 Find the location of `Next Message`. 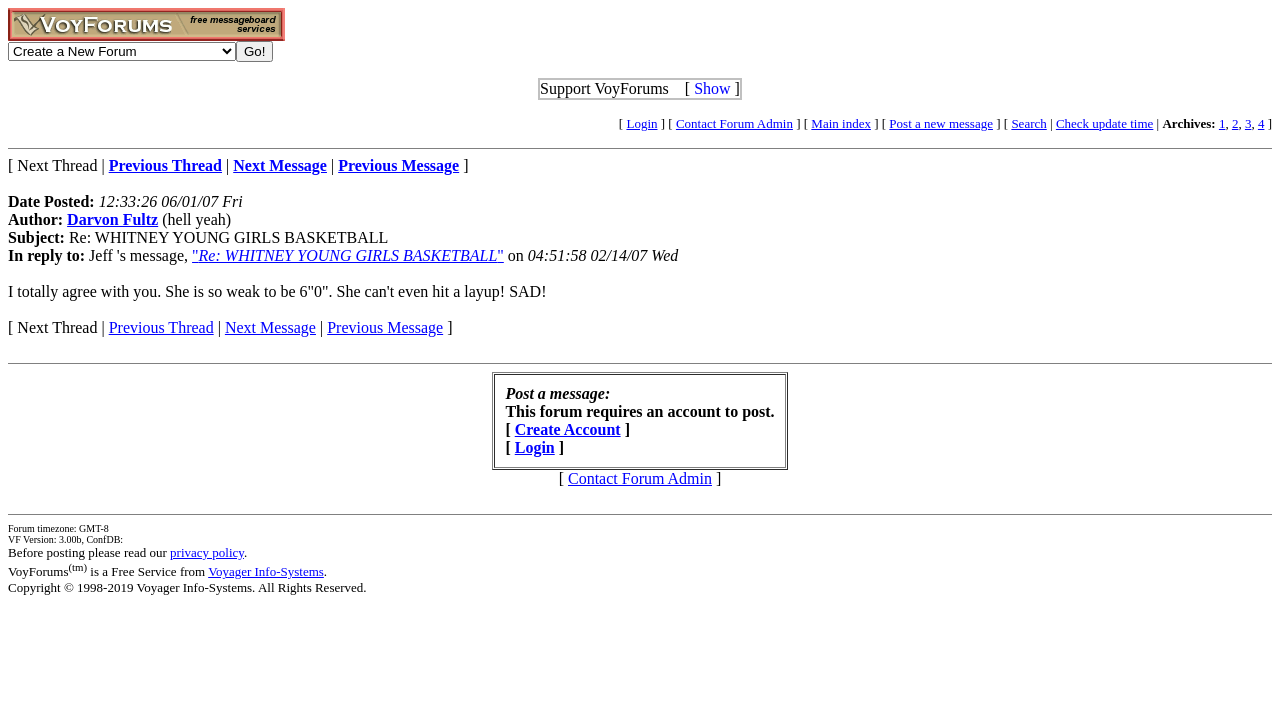

Next Message is located at coordinates (270, 327).